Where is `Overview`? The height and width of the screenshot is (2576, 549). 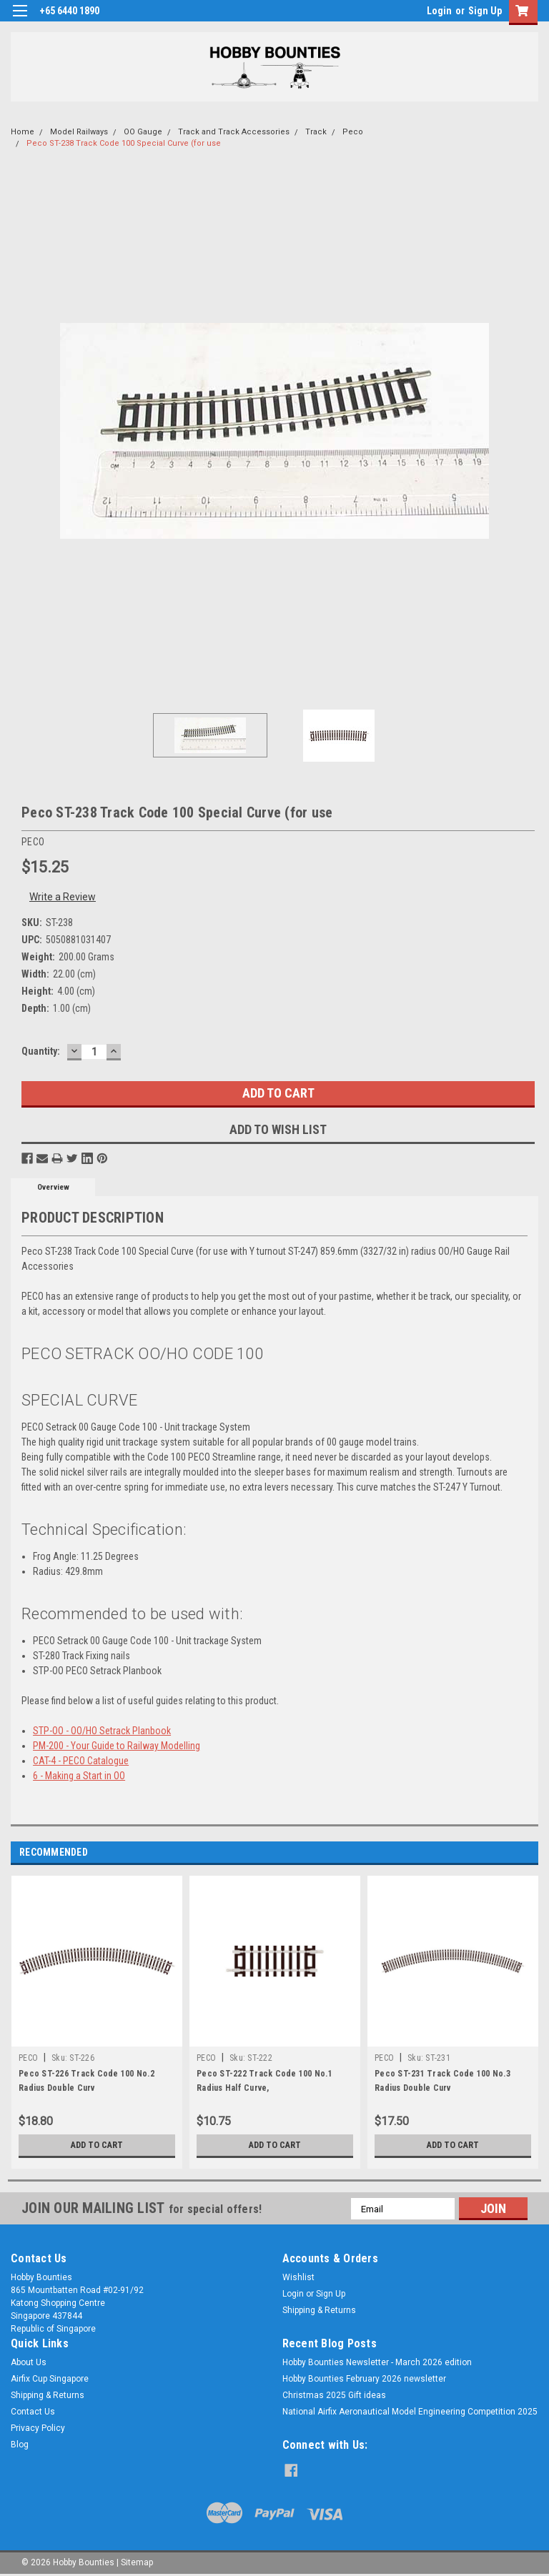
Overview is located at coordinates (53, 1187).